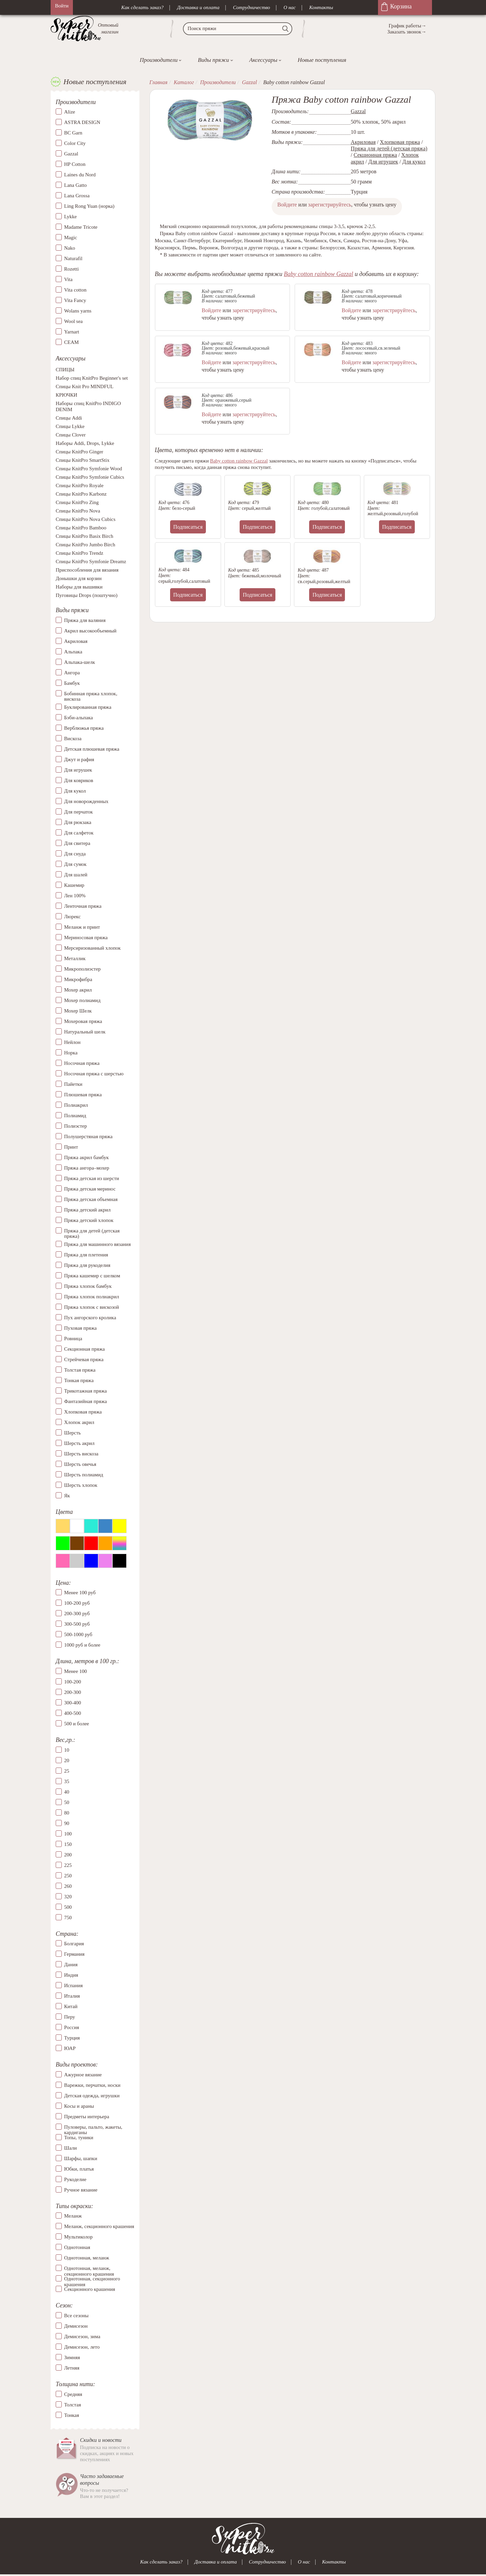 This screenshot has height=2576, width=486. What do you see at coordinates (68, 1886) in the screenshot?
I see `260` at bounding box center [68, 1886].